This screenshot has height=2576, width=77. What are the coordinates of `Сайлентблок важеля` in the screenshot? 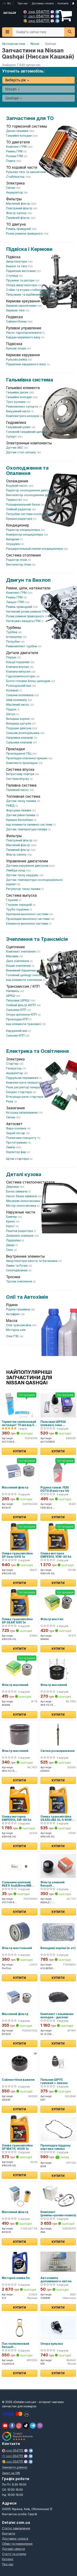 It's located at (18, 2079).